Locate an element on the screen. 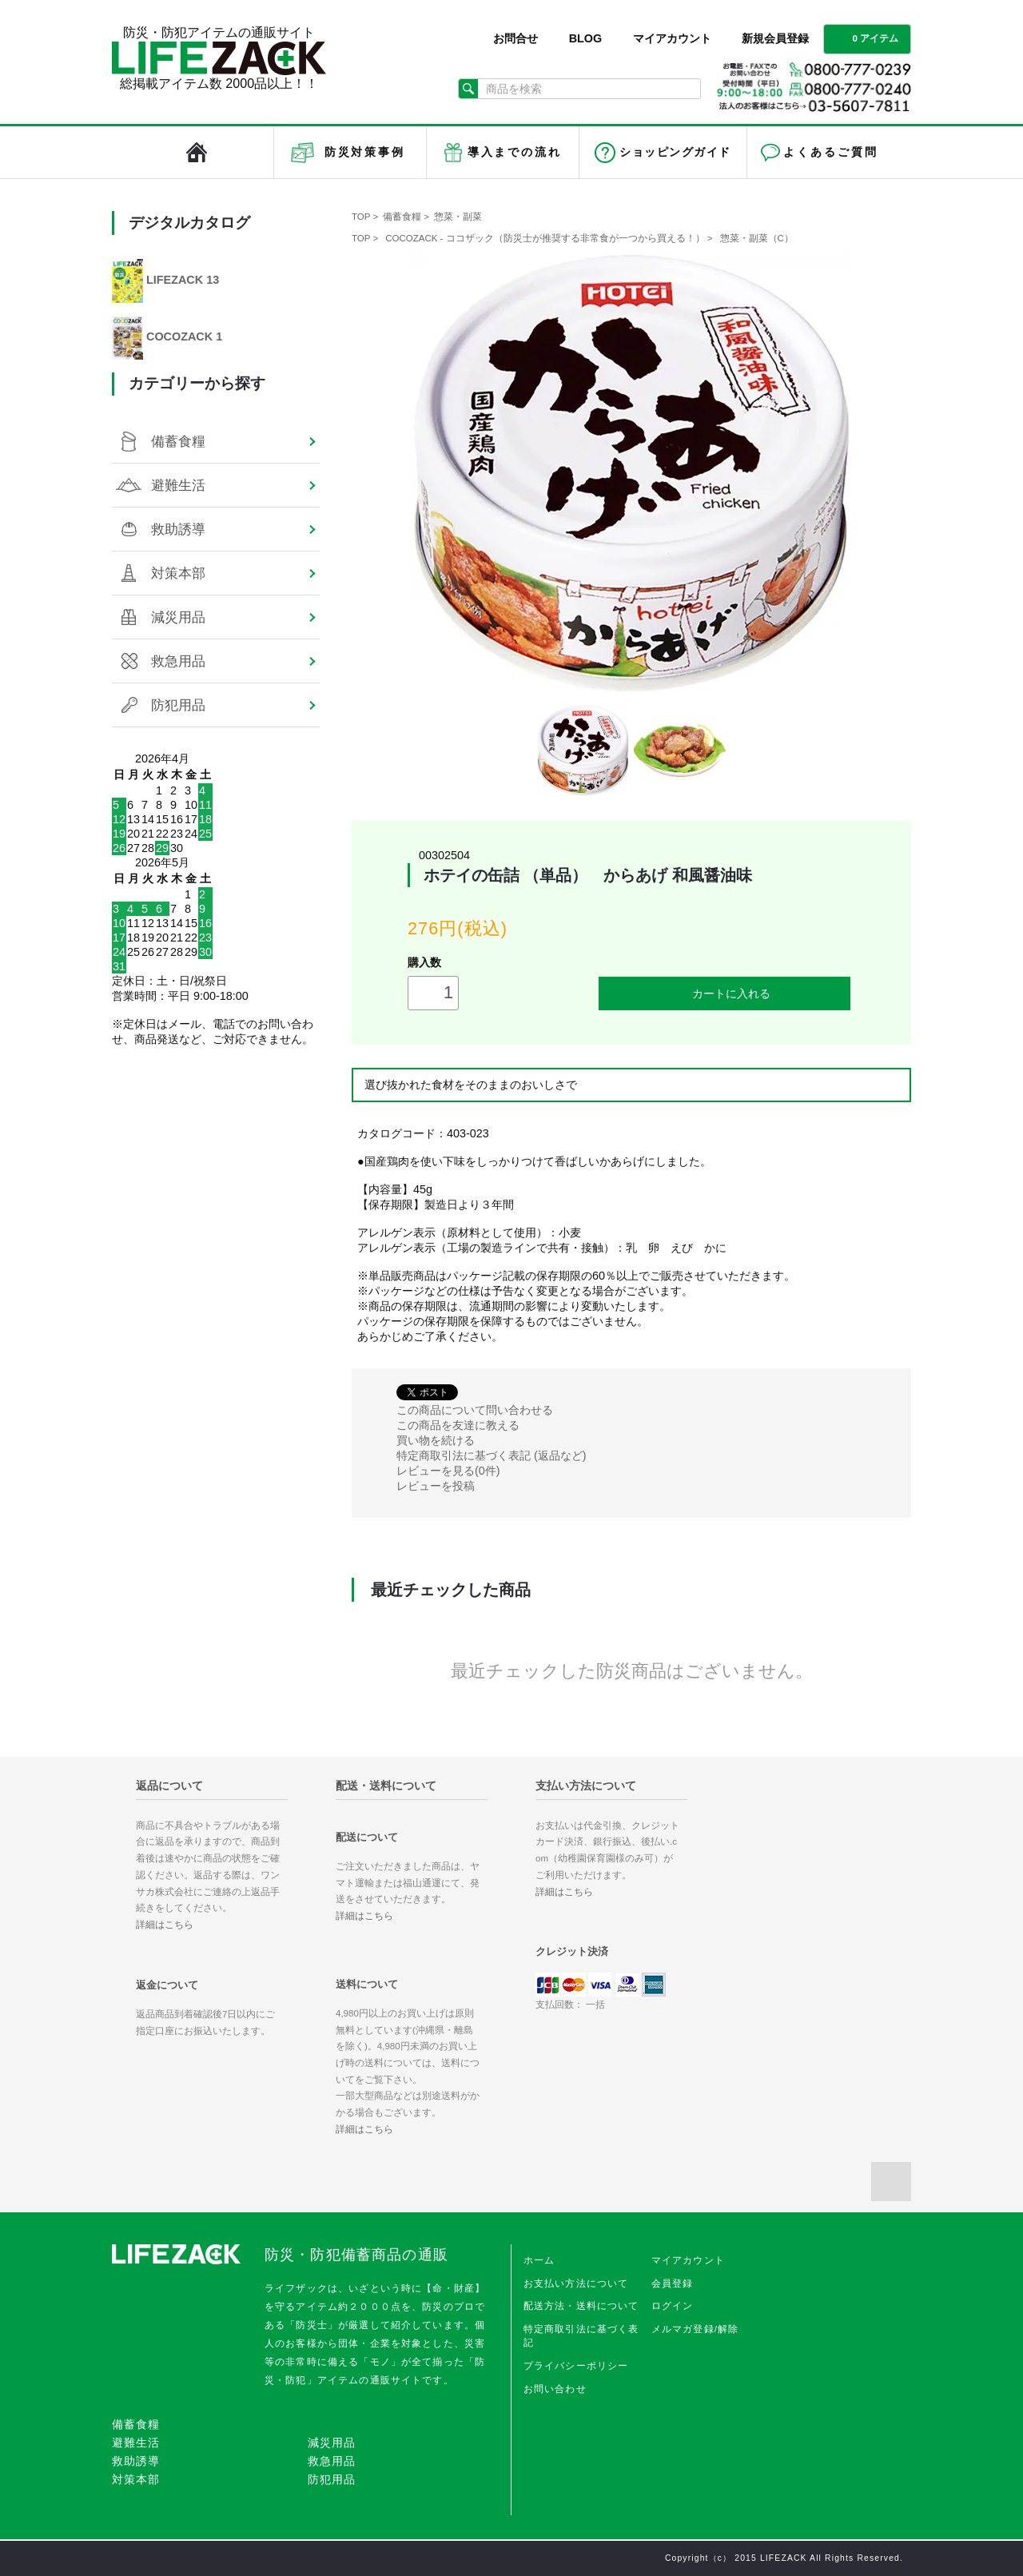 This screenshot has height=2576, width=1023. 買い物を続ける is located at coordinates (435, 1440).